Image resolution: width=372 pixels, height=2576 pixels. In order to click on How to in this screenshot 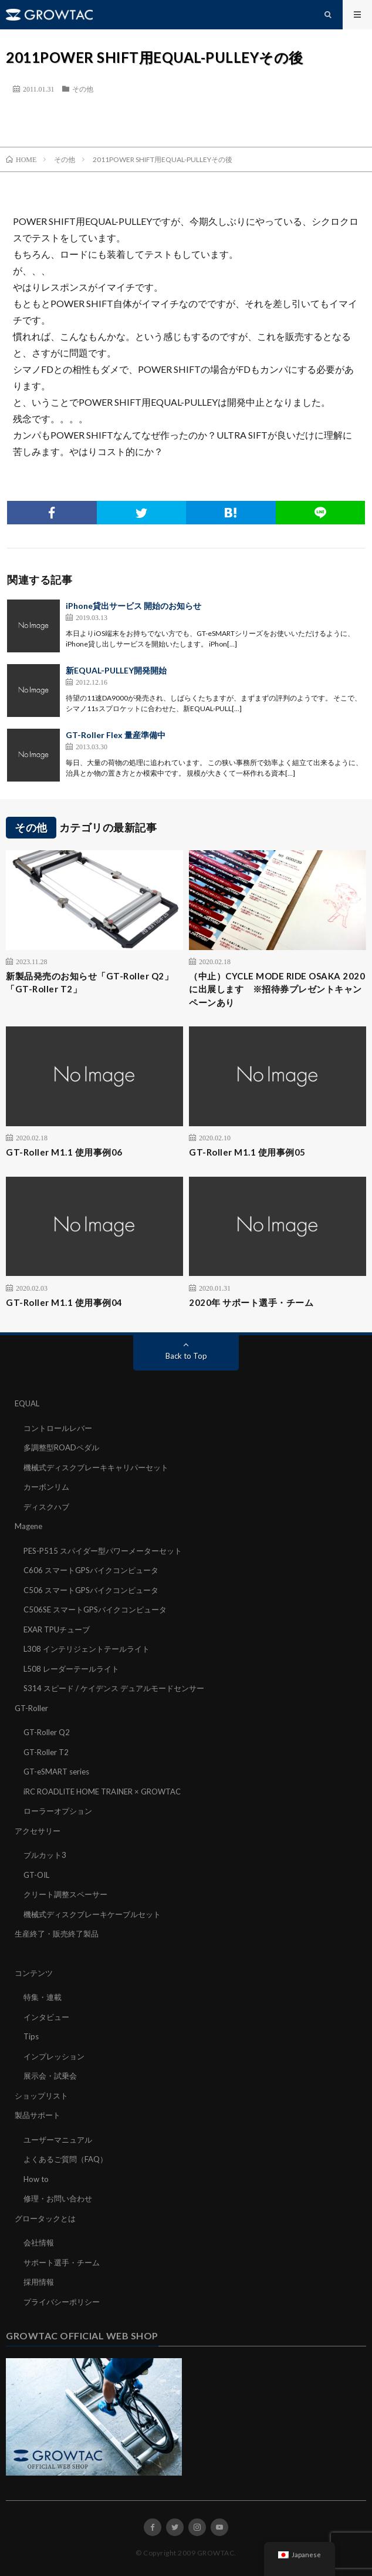, I will do `click(36, 2179)`.